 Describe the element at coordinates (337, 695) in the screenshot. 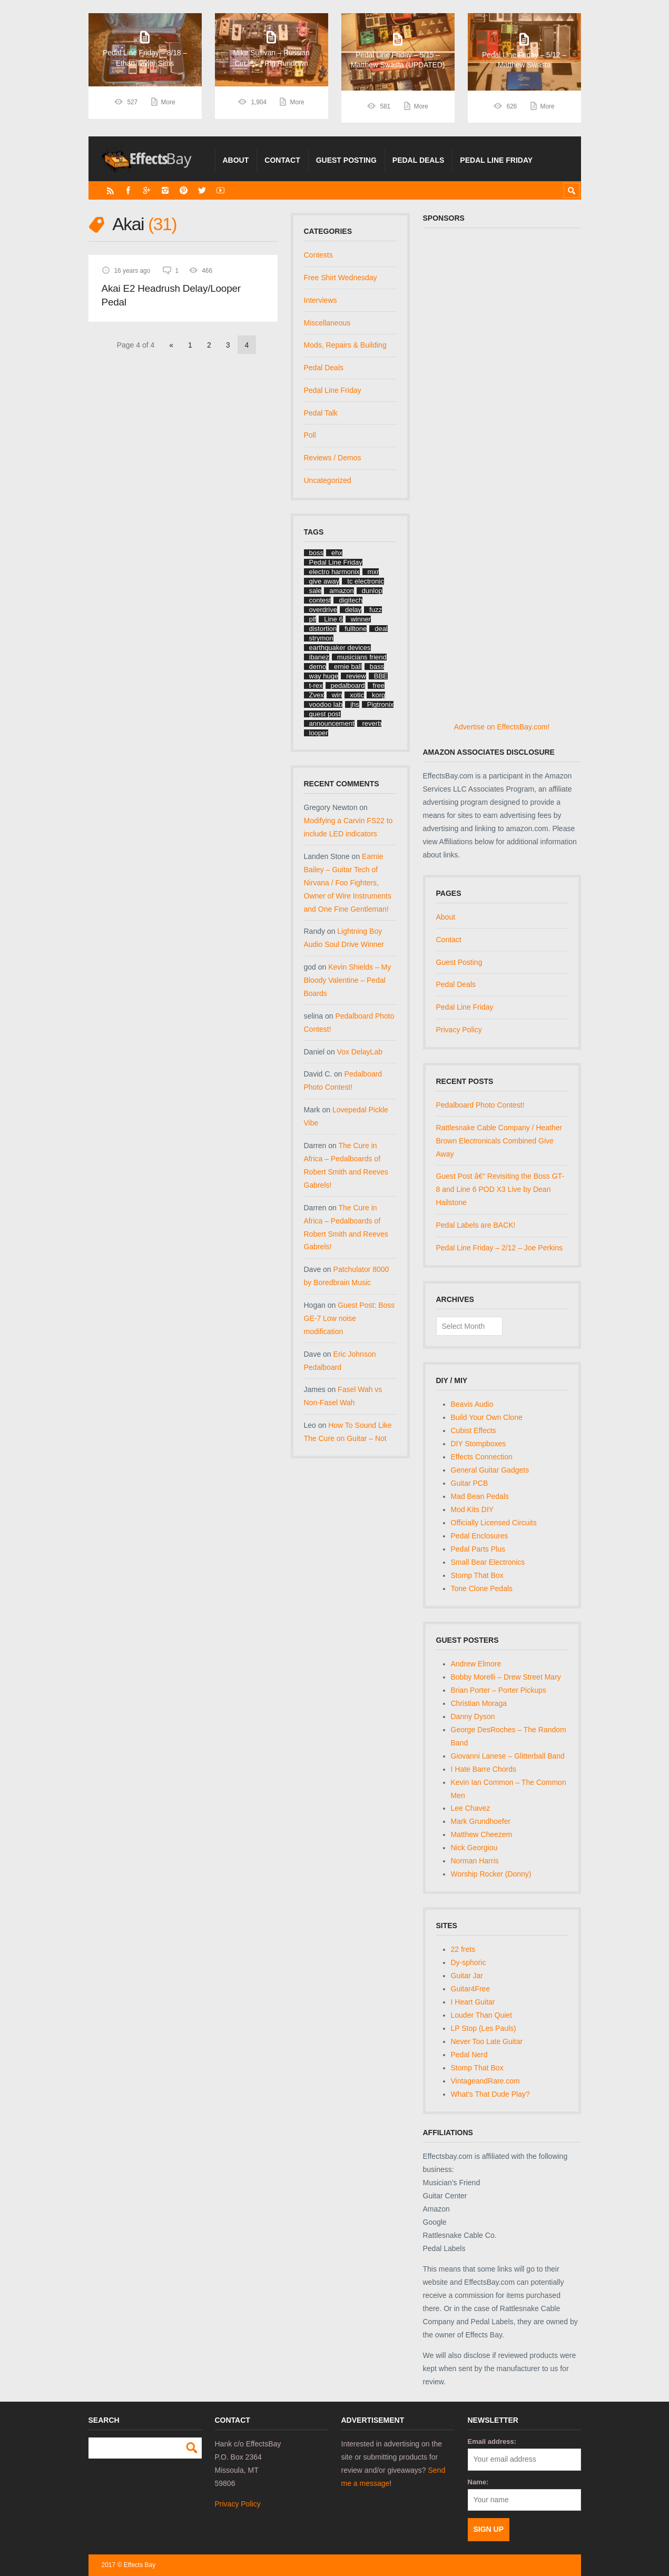

I see `win` at that location.